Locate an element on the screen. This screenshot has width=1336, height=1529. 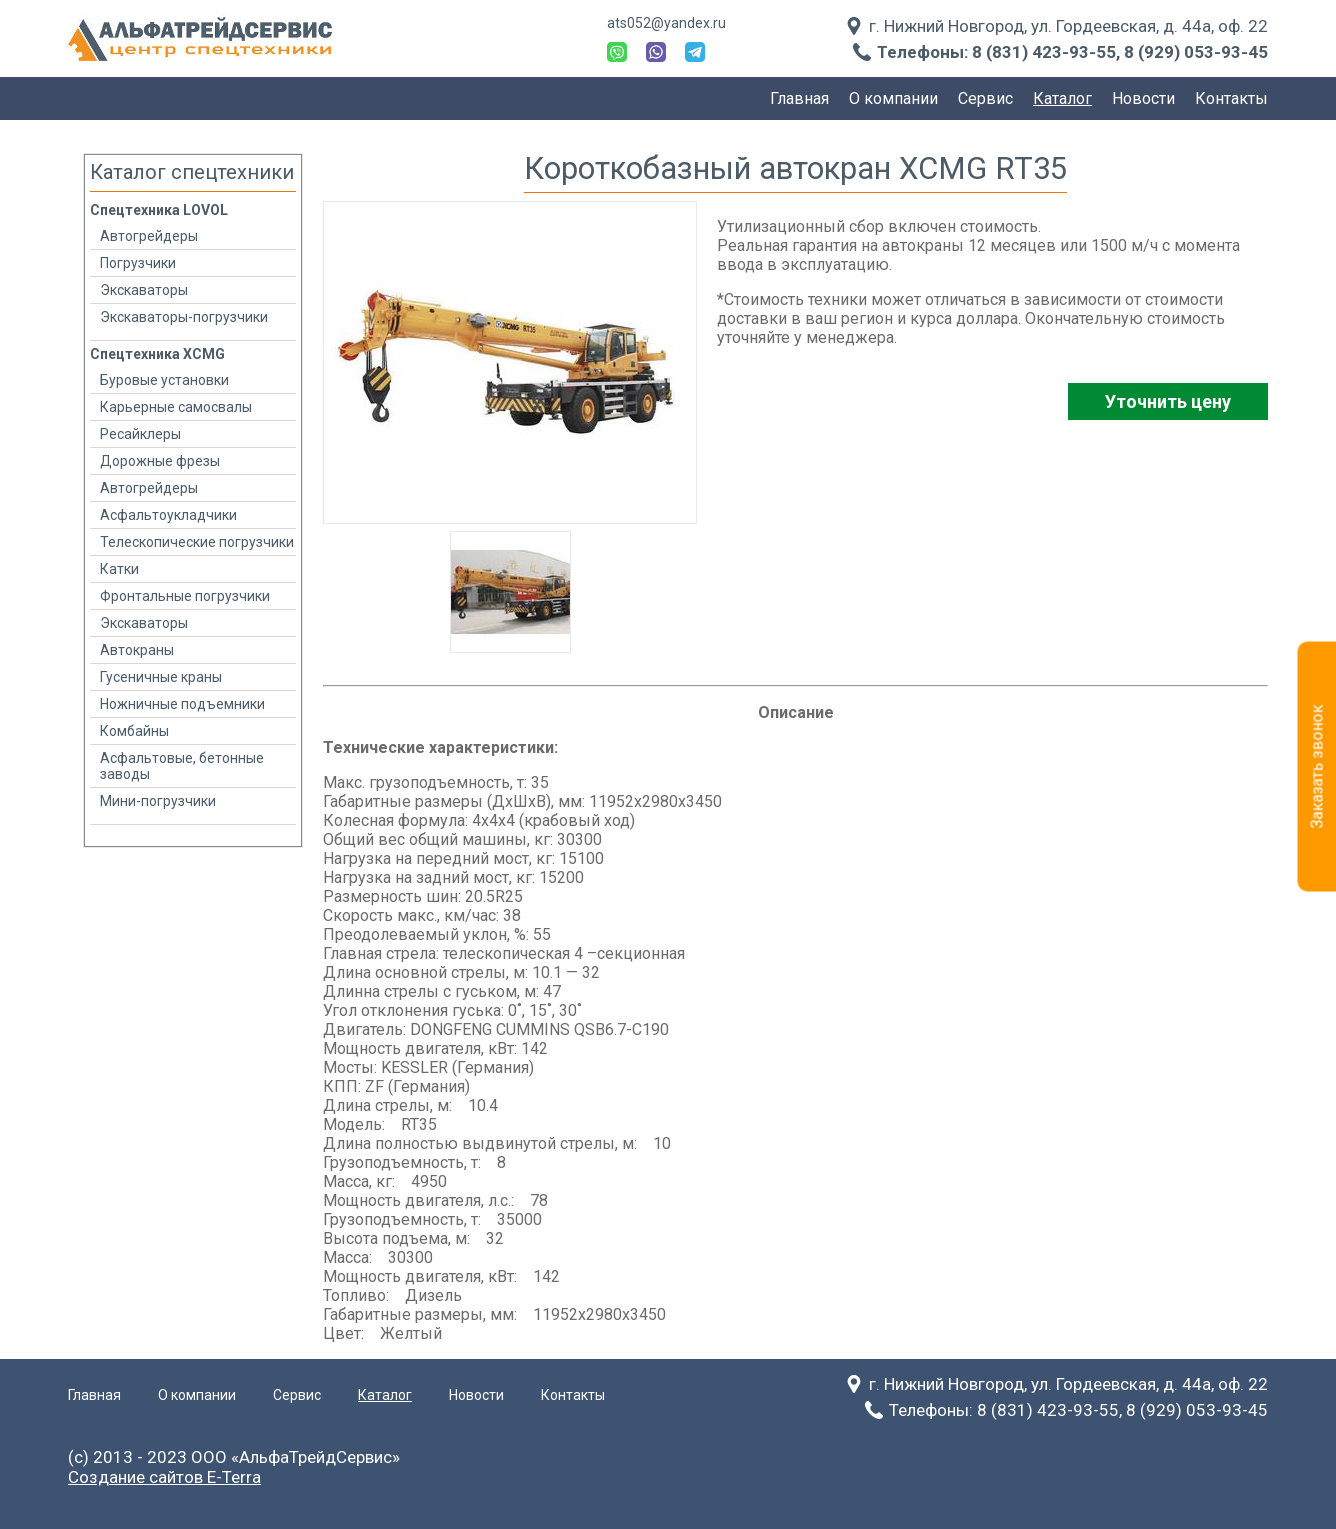
Телескопические погрузчики is located at coordinates (197, 542).